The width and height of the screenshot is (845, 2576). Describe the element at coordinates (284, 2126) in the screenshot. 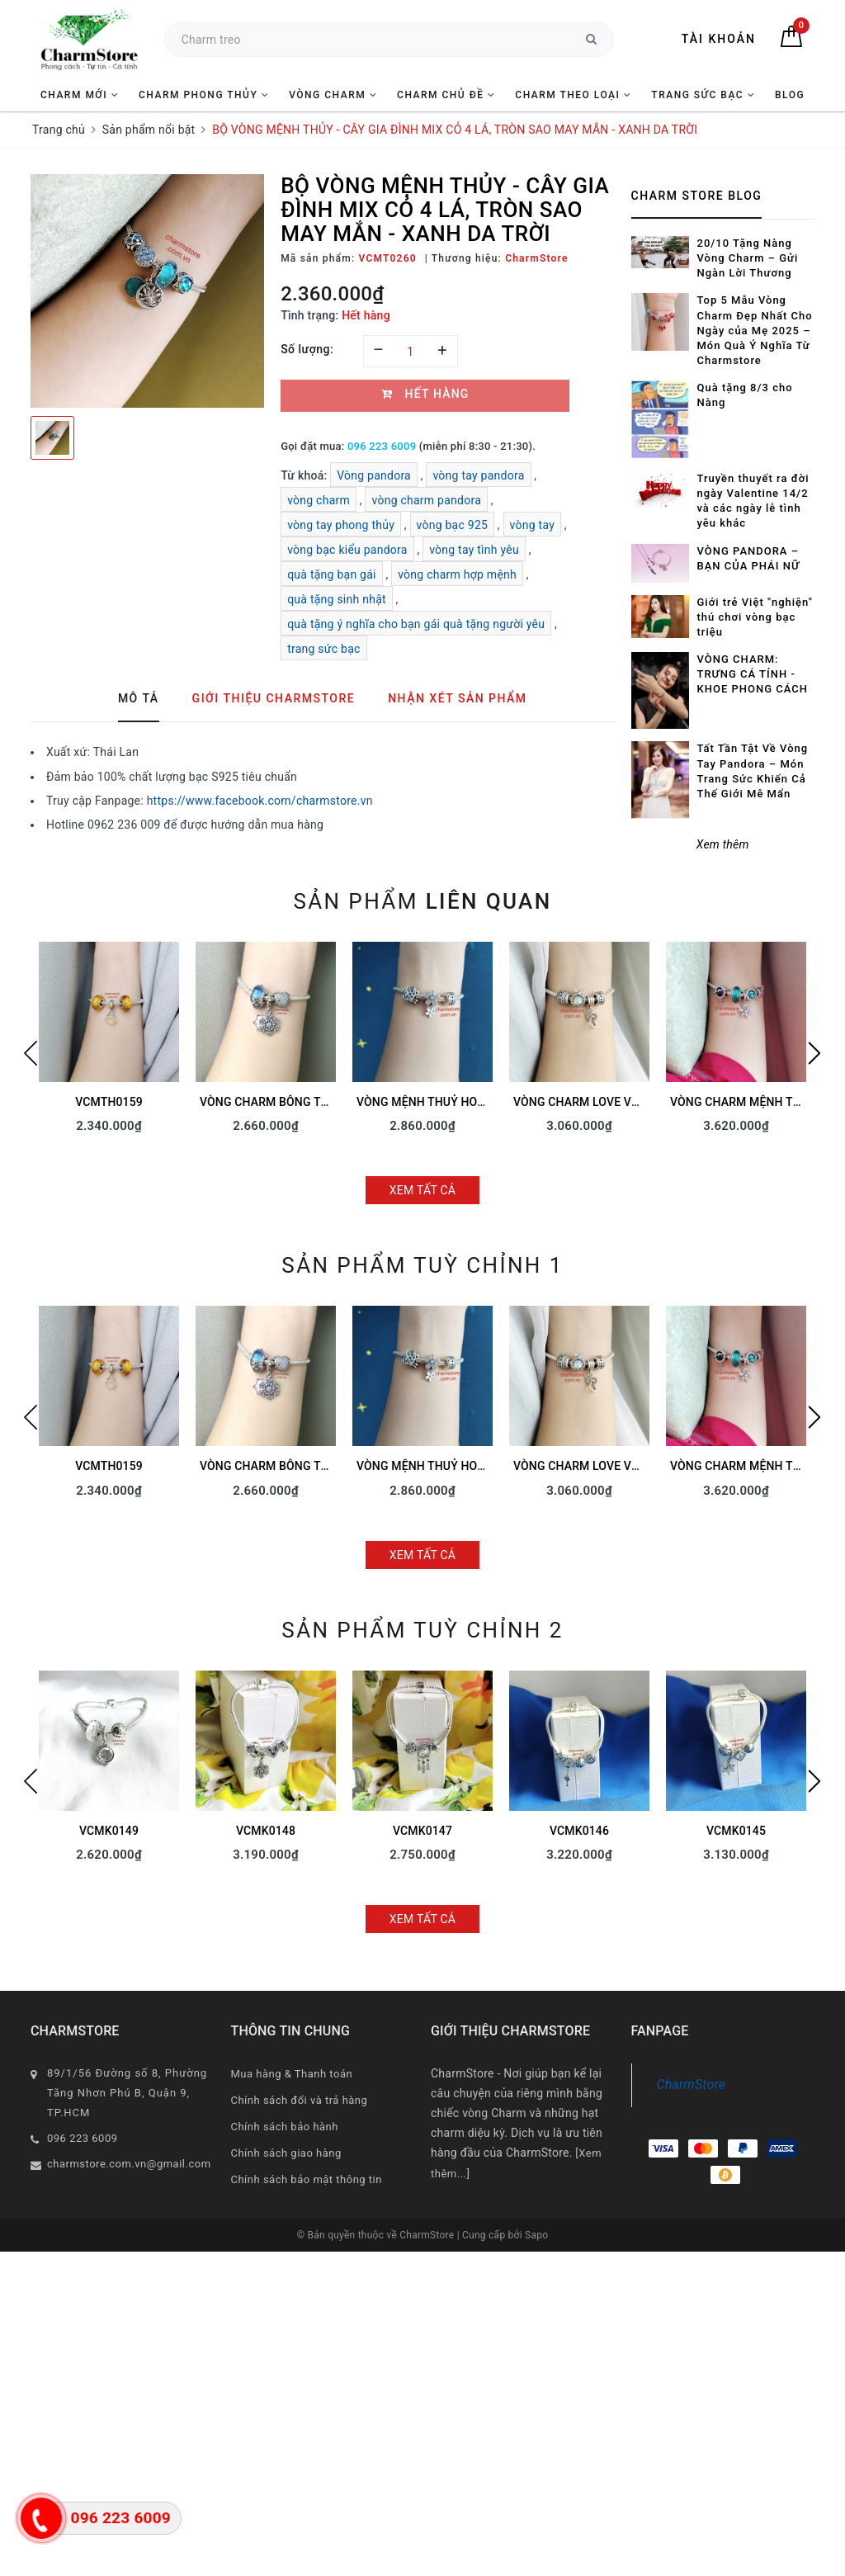

I see `Chính sách bảo hành` at that location.